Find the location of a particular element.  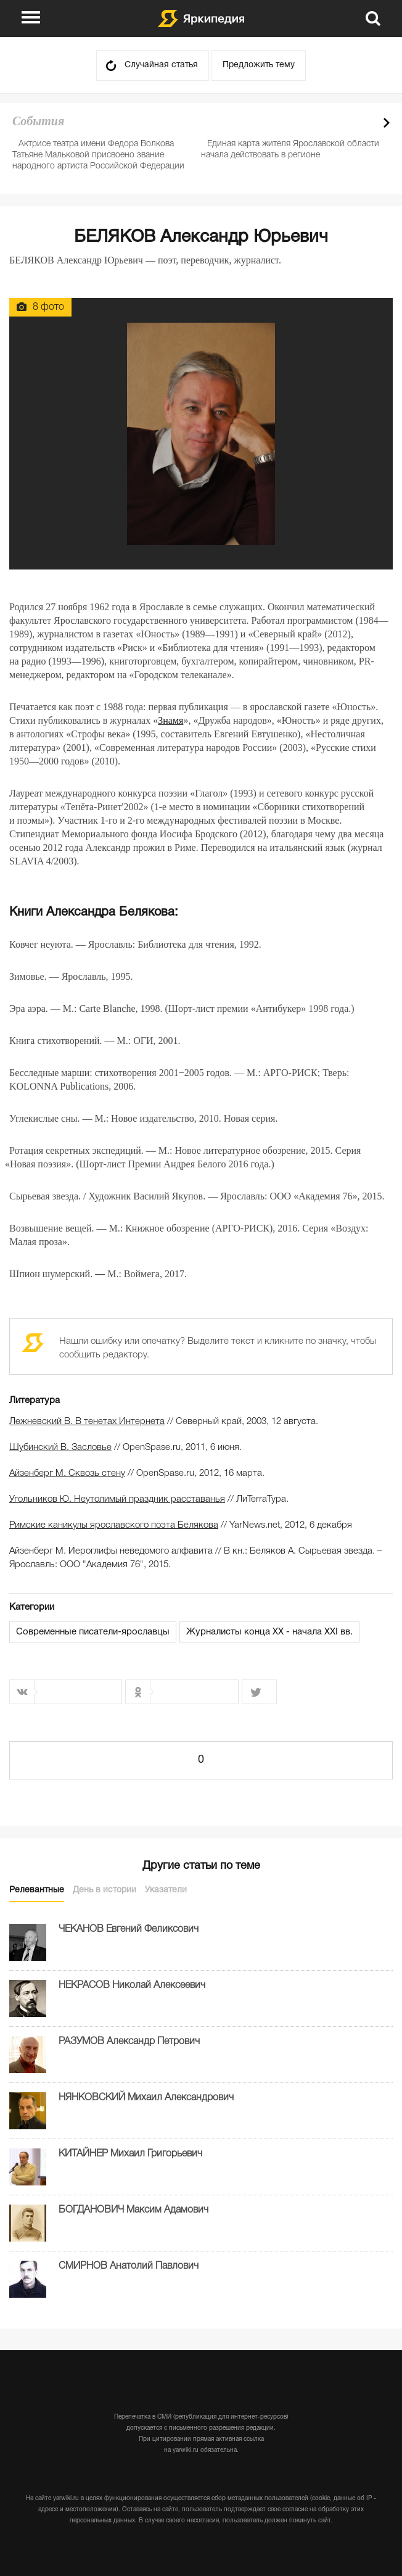

Единая карта жителя Ярославской области начала действовать в регионе is located at coordinates (290, 149).